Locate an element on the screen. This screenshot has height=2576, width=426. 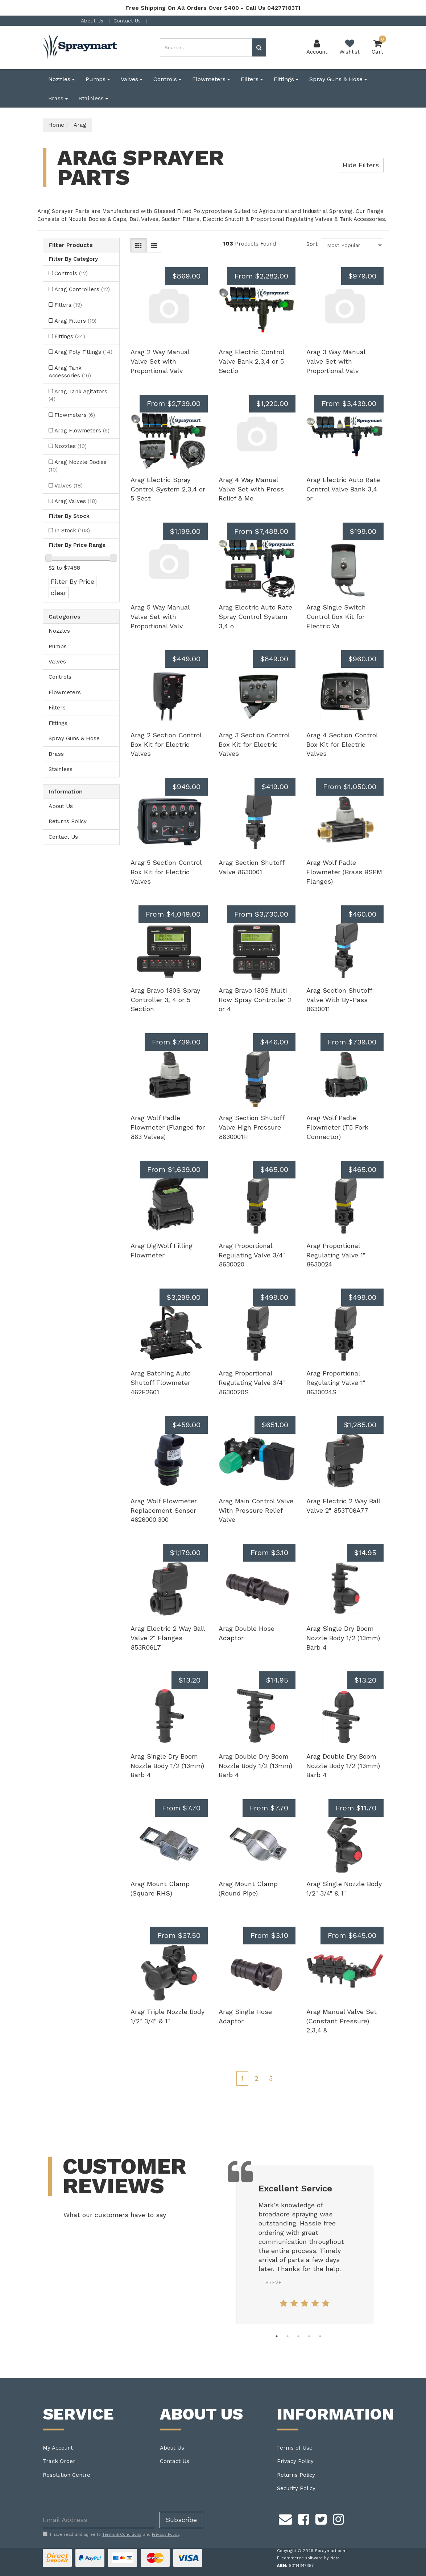
Fittings is located at coordinates (286, 79).